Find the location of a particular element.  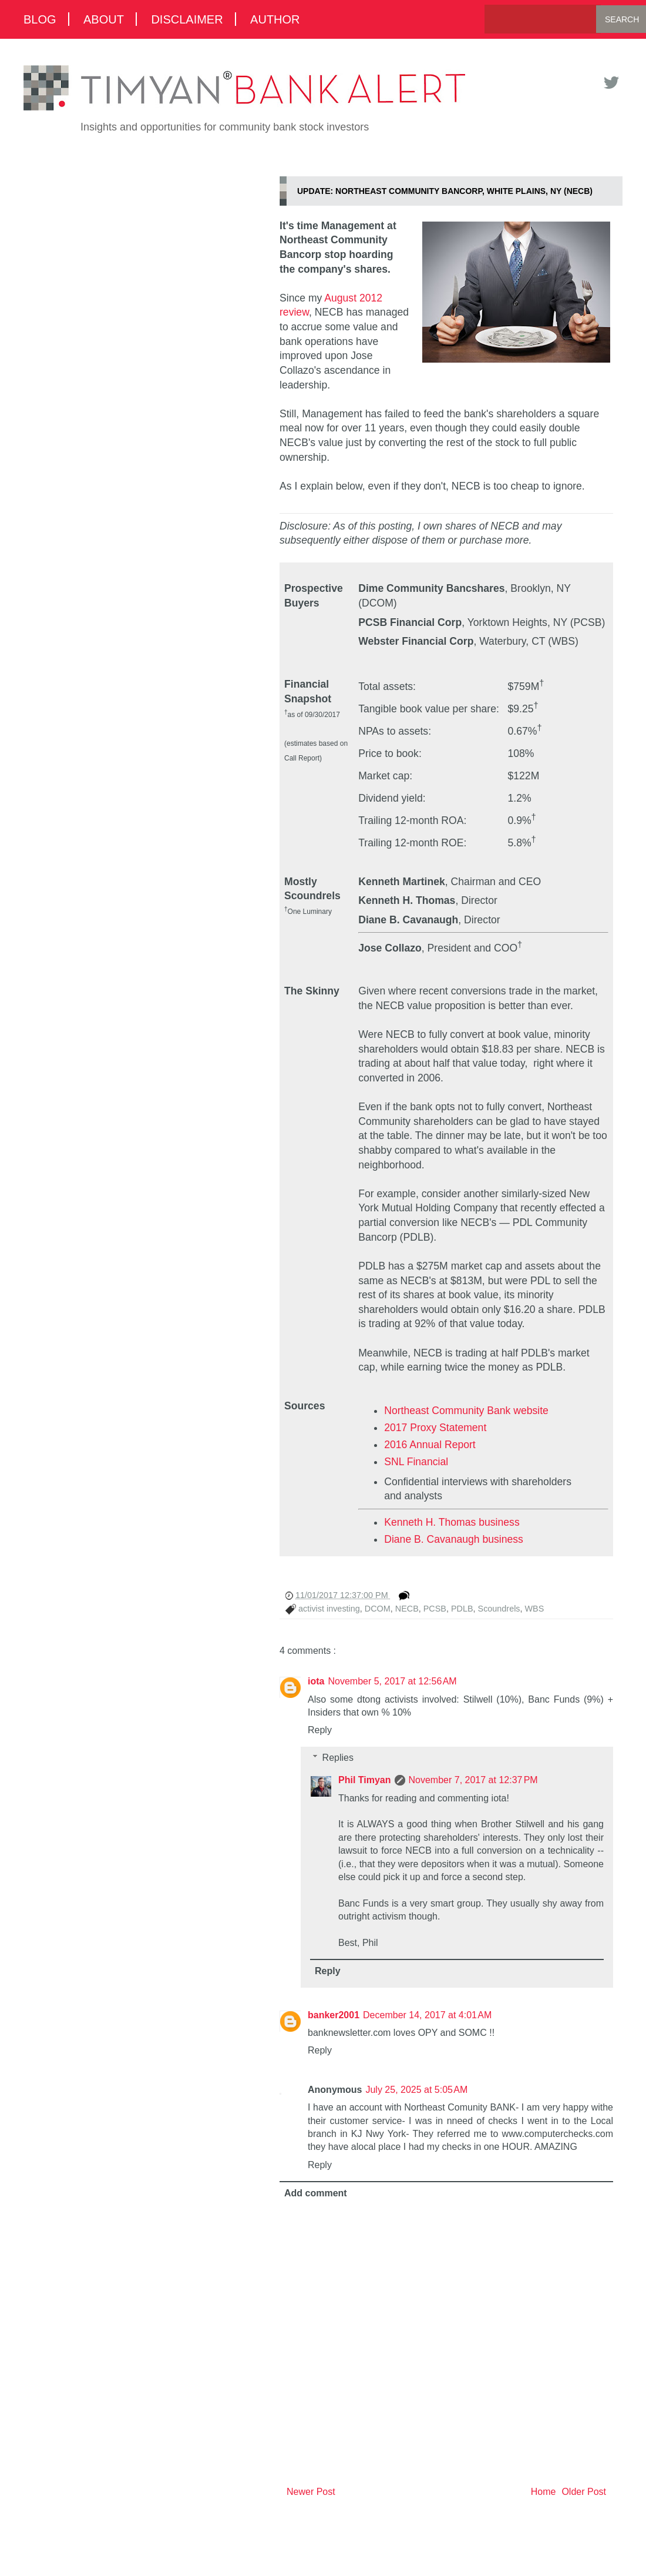

activist investing is located at coordinates (329, 1608).